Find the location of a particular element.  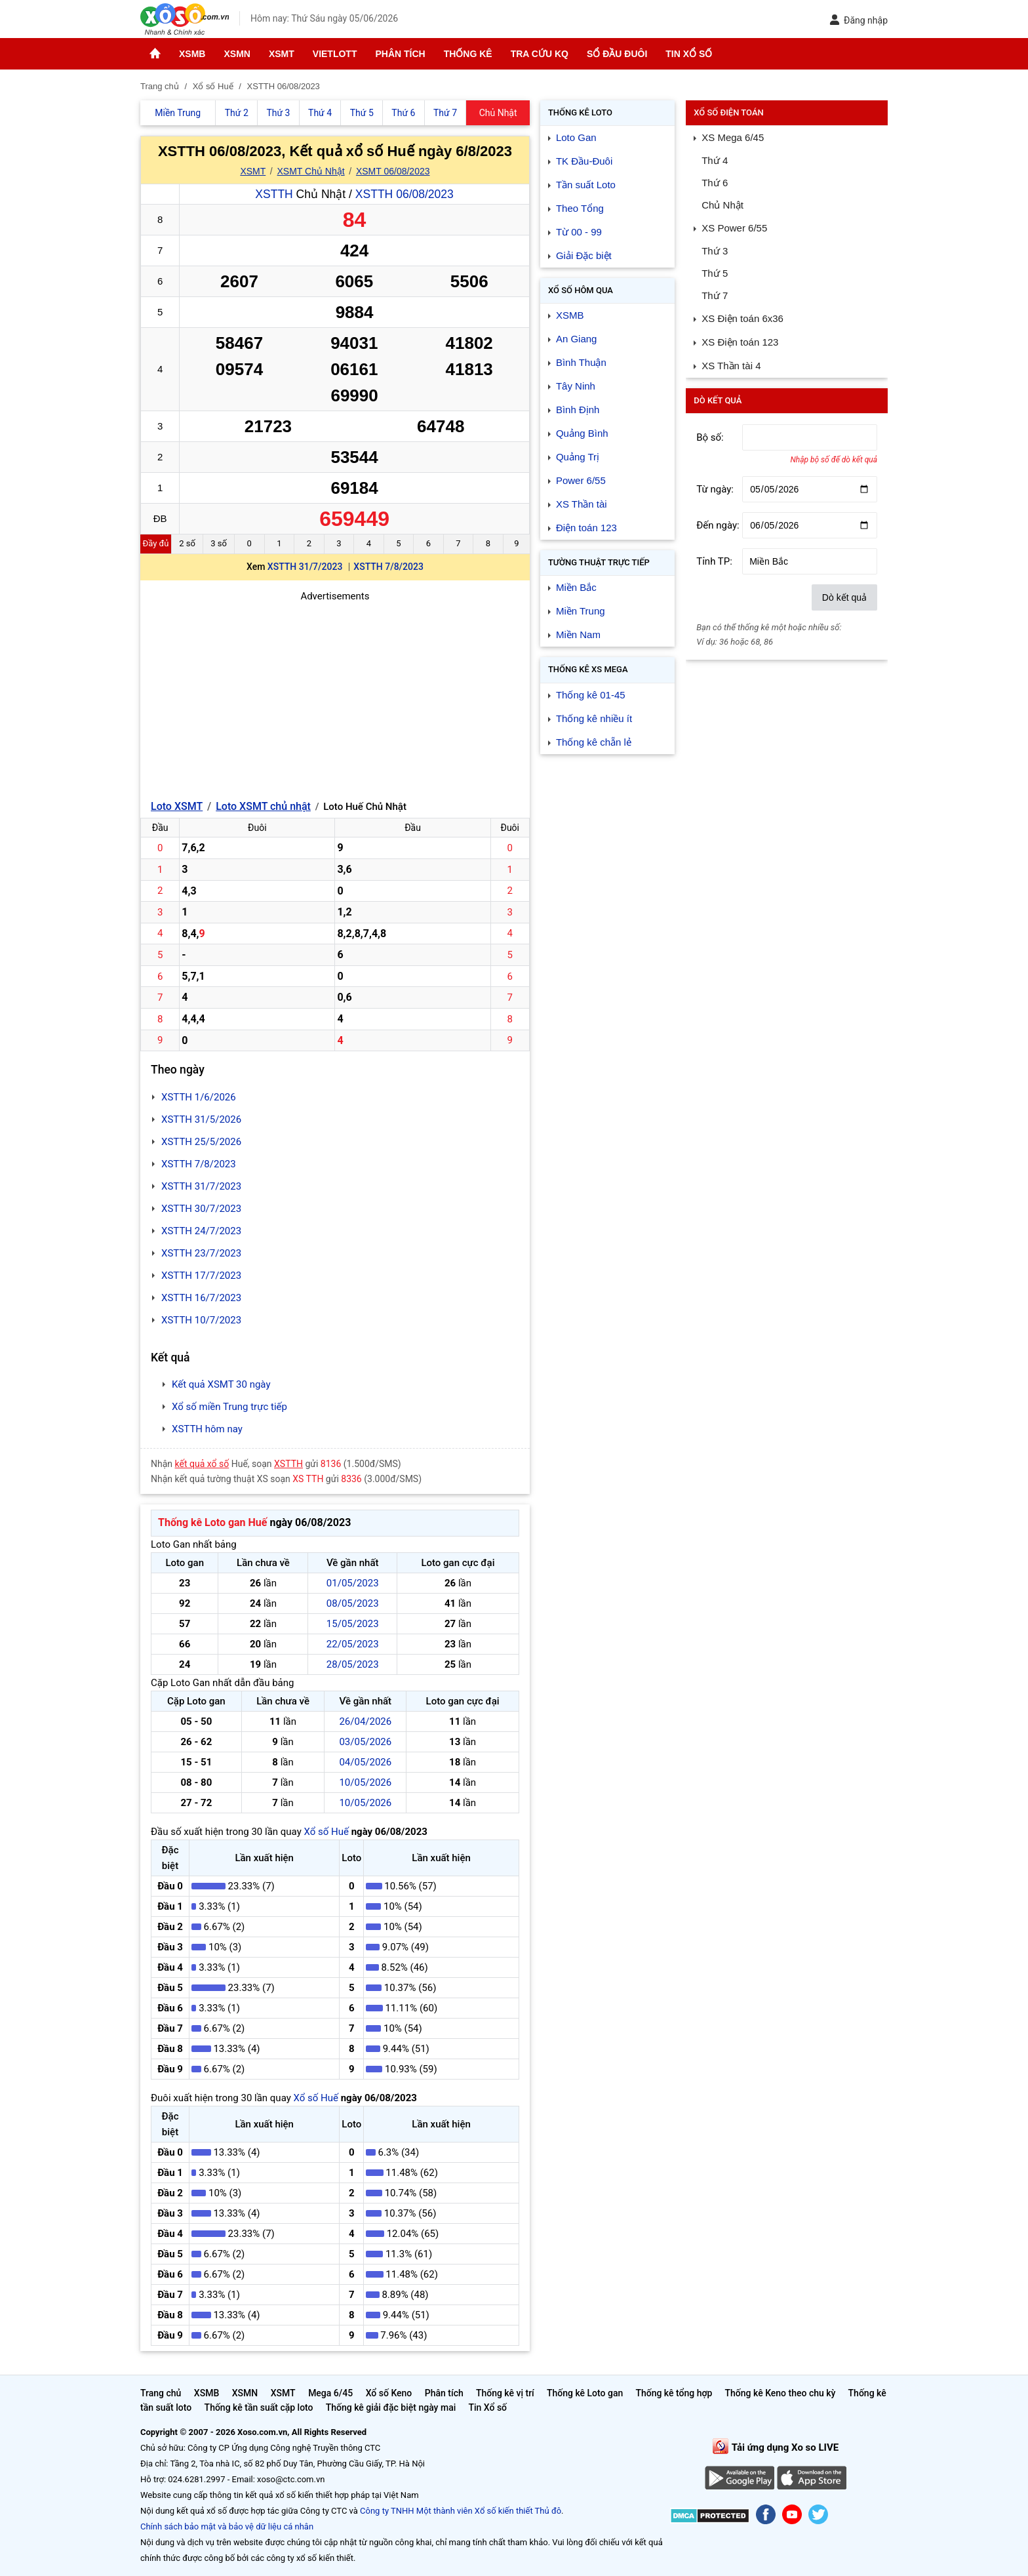

Thứ 3 is located at coordinates (715, 250).